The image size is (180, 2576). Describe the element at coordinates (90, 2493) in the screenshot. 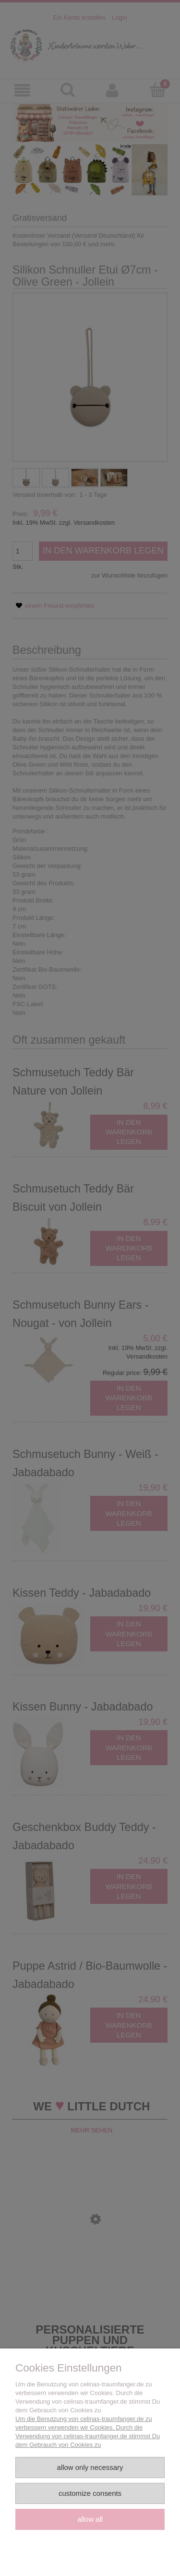

I see `Customize consents` at that location.